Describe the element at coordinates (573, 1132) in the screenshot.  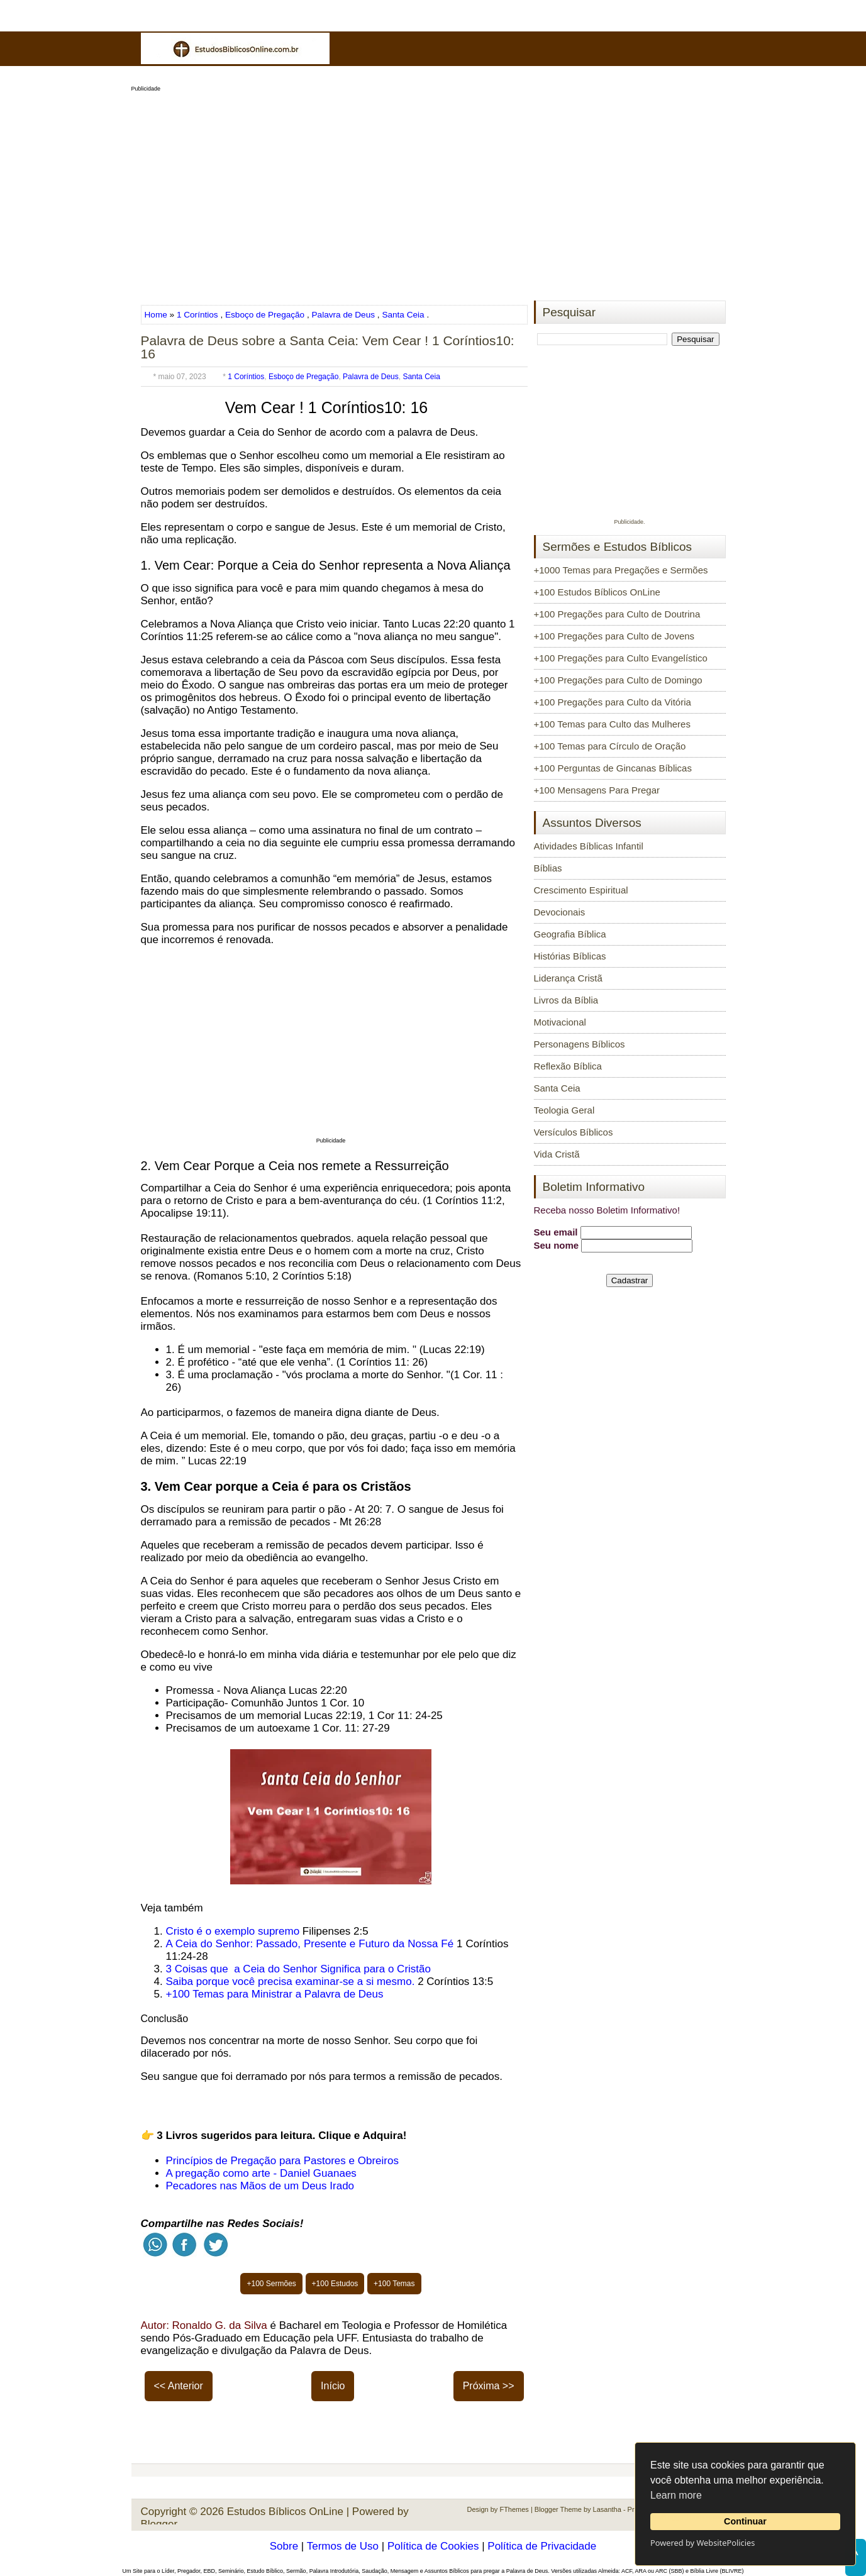
I see `Versículos Bíblicos` at that location.